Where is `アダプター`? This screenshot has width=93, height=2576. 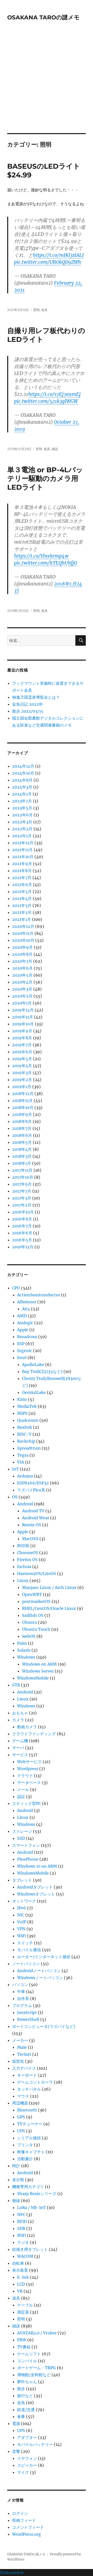
アダプター is located at coordinates (27, 2437).